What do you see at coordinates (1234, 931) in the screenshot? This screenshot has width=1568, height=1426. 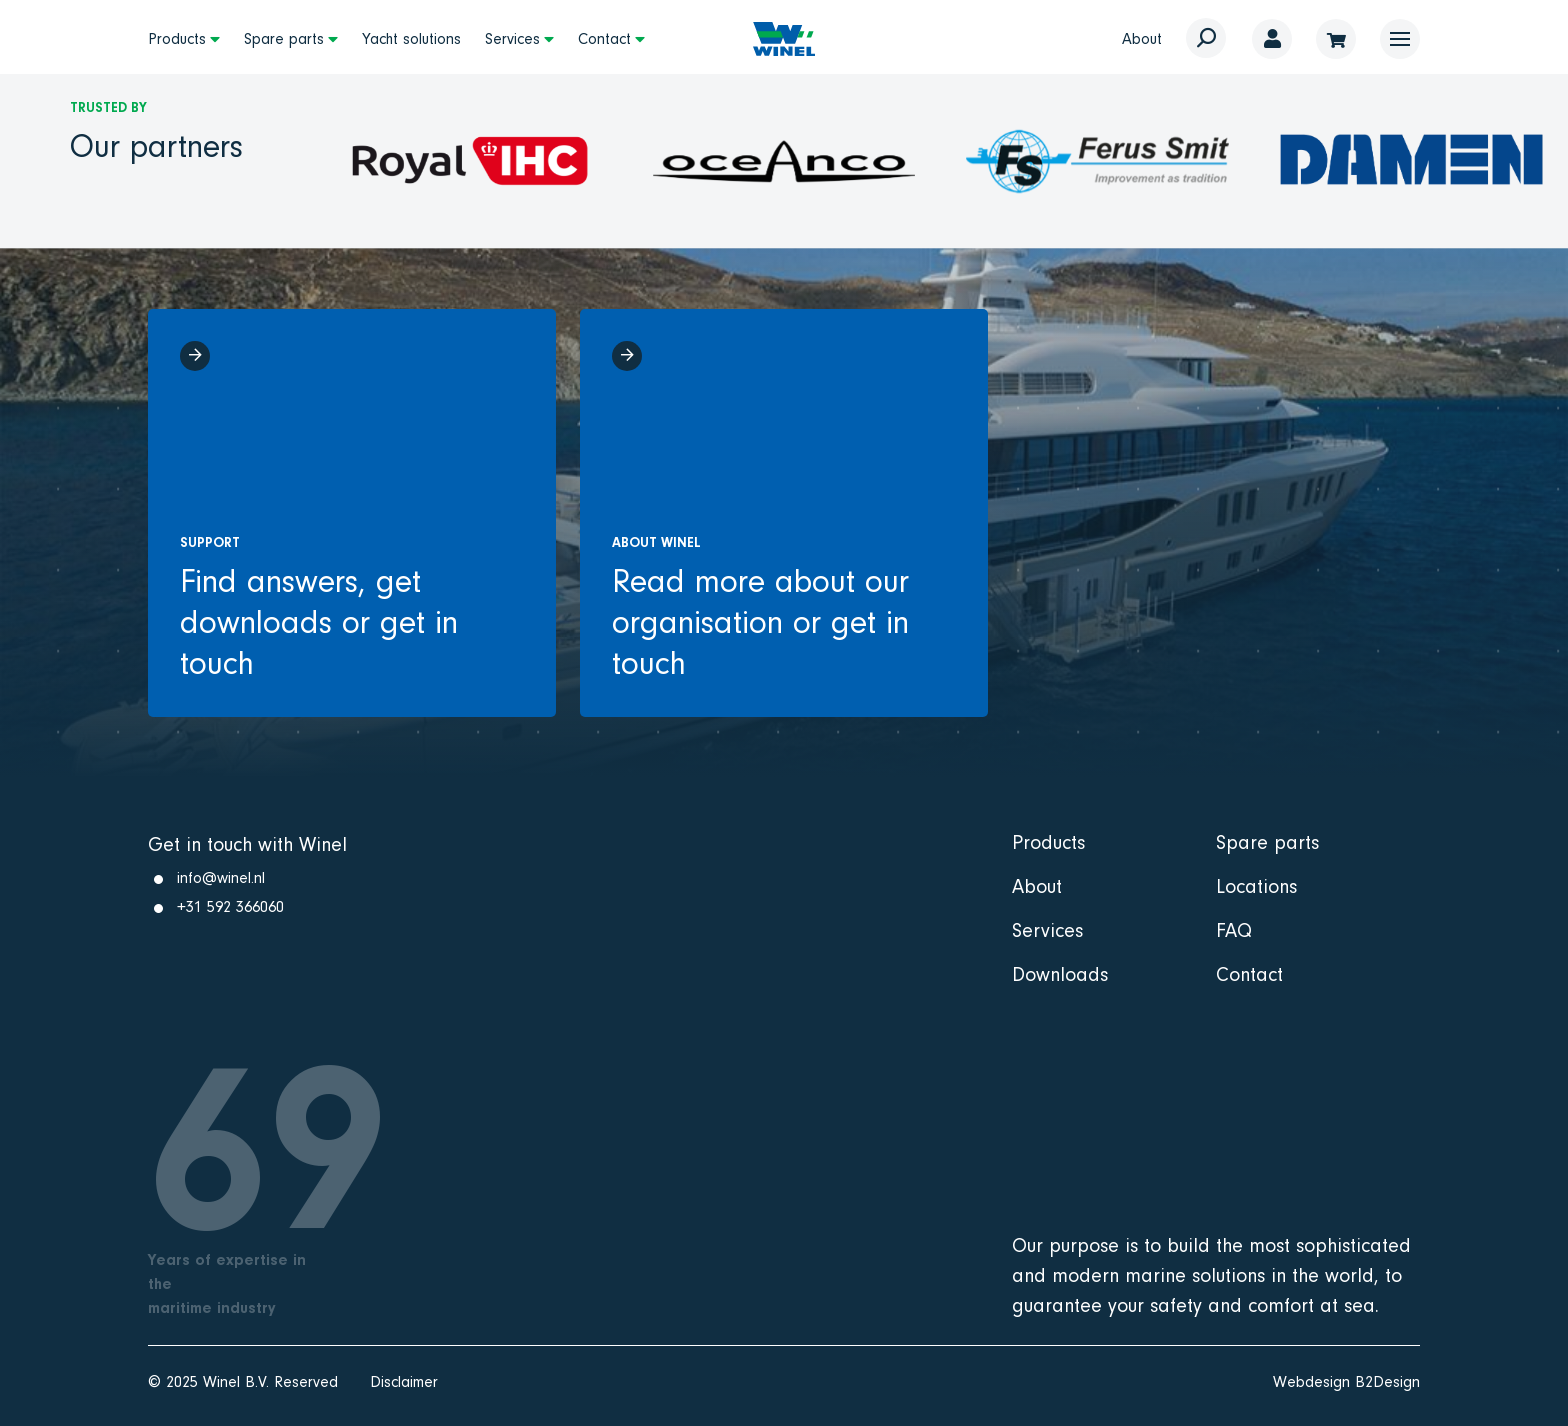 I see `FAQ` at bounding box center [1234, 931].